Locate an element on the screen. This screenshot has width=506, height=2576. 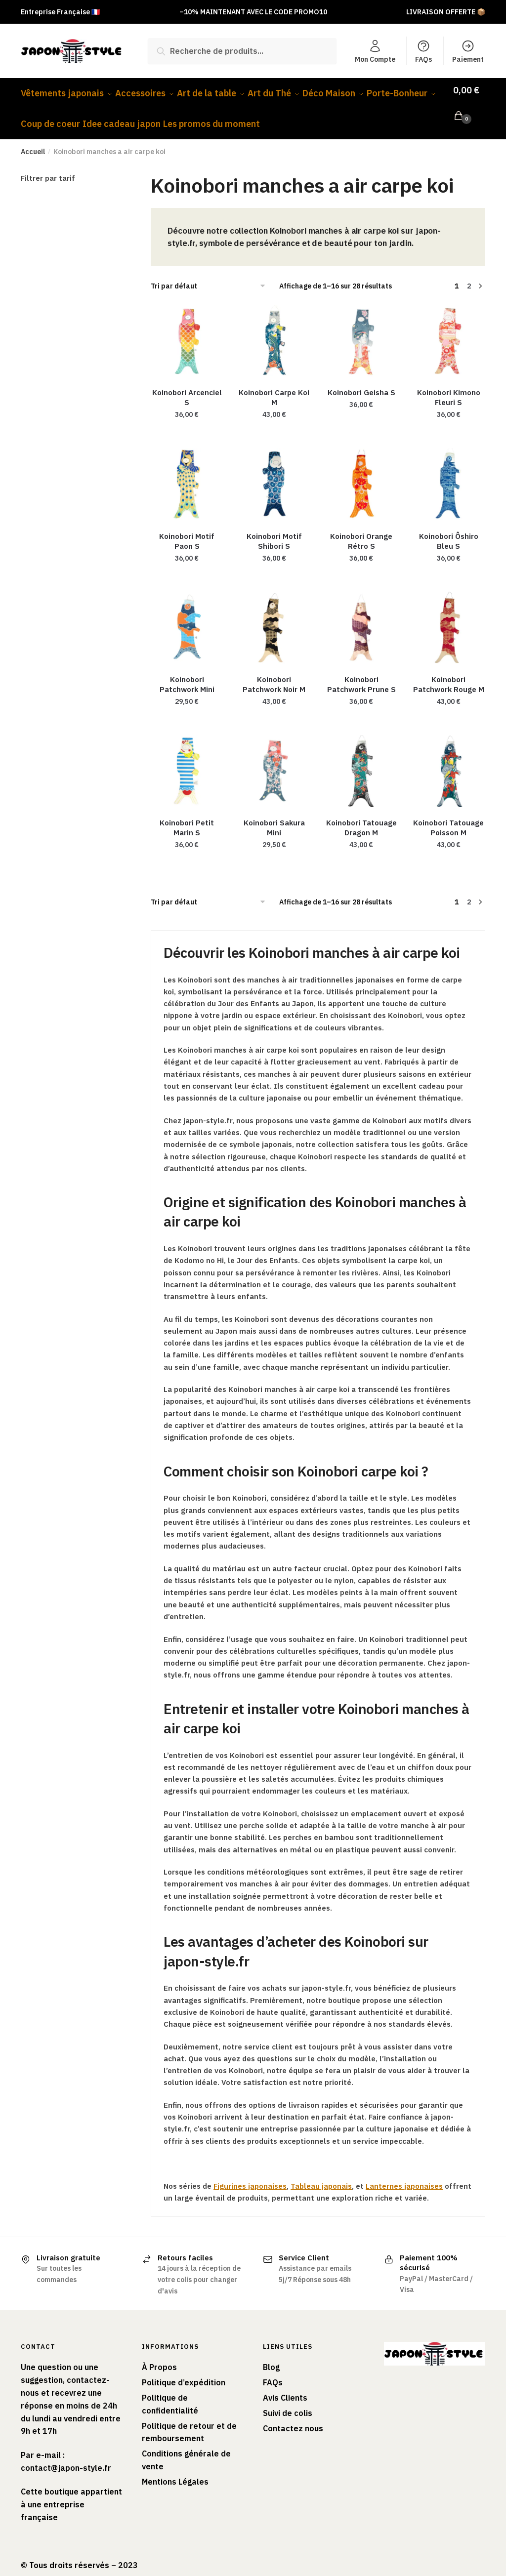
Koinobori Orange Rétro S is located at coordinates (361, 529).